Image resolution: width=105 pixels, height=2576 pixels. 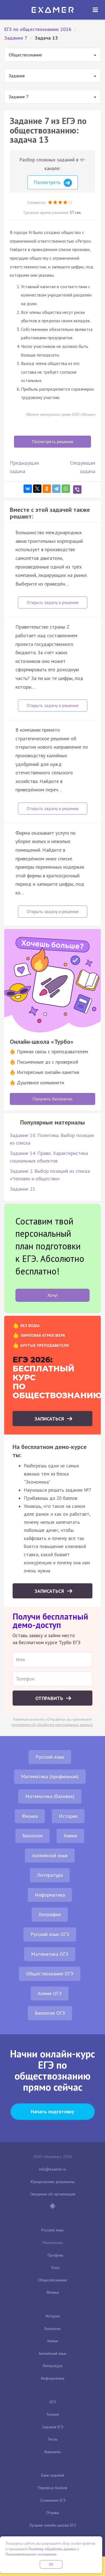 What do you see at coordinates (52, 2280) in the screenshot?
I see `Обществознание` at bounding box center [52, 2280].